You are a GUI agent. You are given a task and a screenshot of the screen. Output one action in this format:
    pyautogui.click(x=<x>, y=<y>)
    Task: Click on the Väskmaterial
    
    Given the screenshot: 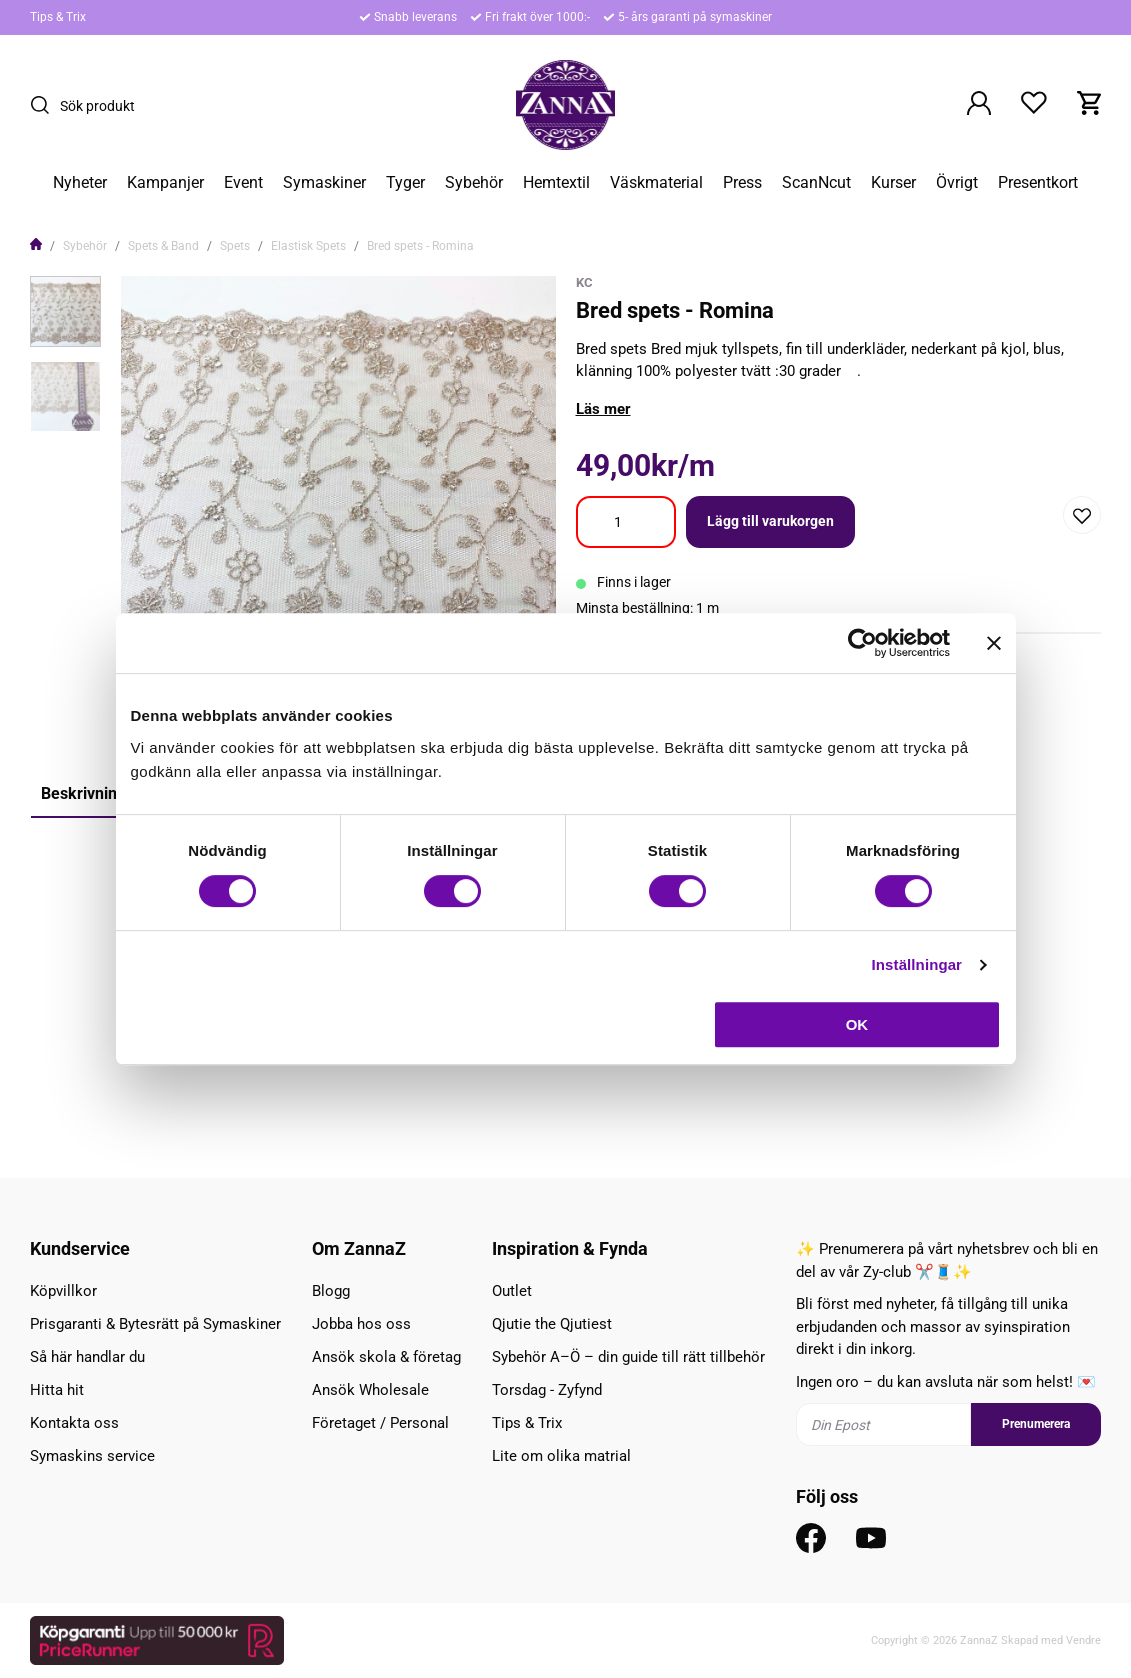 What is the action you would take?
    pyautogui.click(x=656, y=183)
    